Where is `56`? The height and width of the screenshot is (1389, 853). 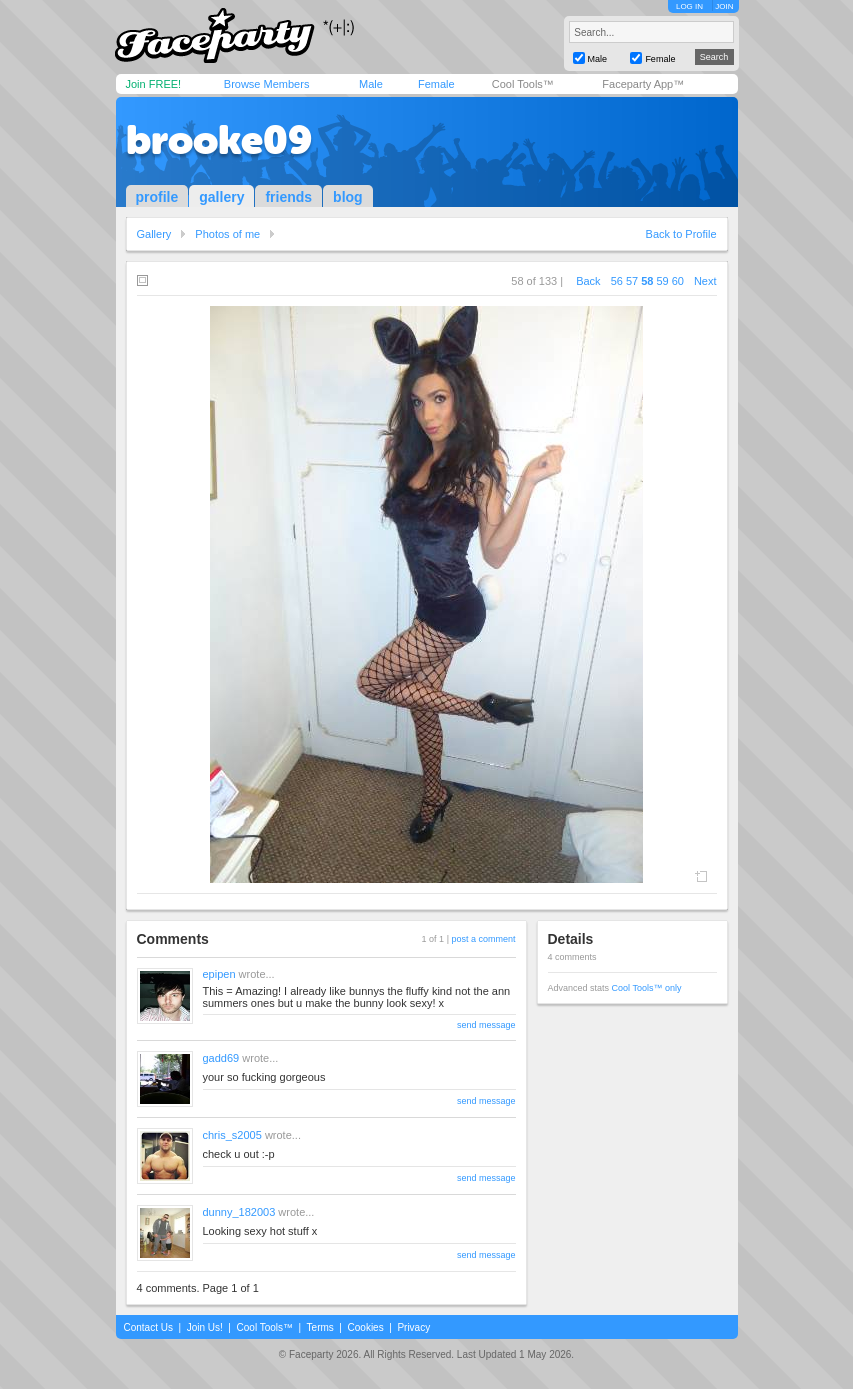
56 is located at coordinates (617, 281).